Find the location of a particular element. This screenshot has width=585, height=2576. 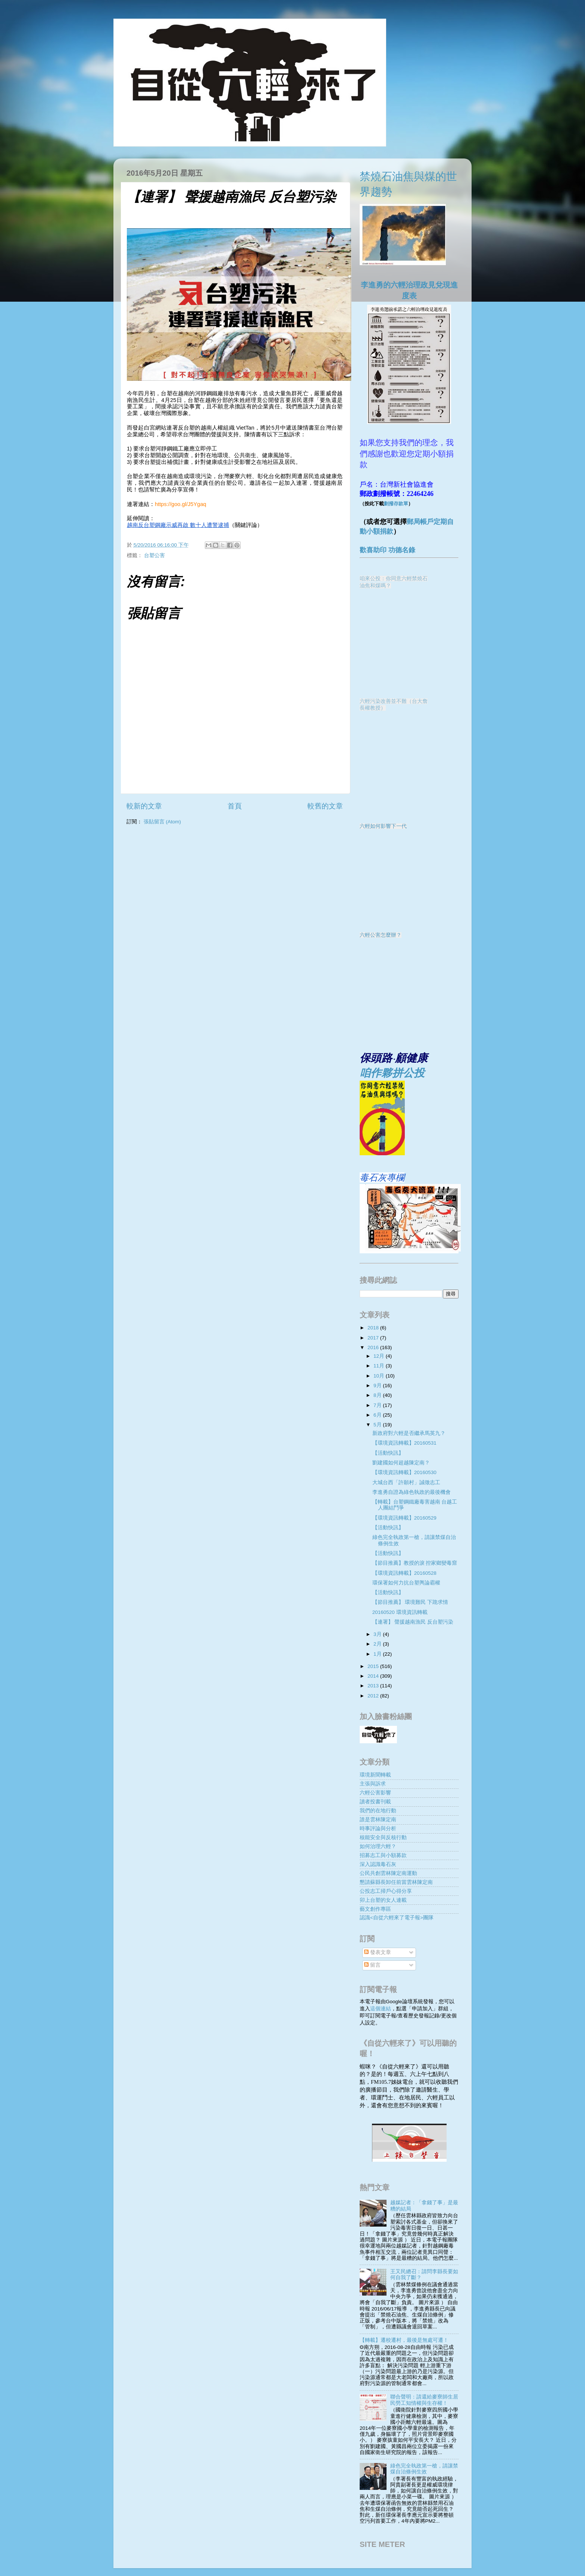

張貼留言 (Atom) is located at coordinates (162, 821).